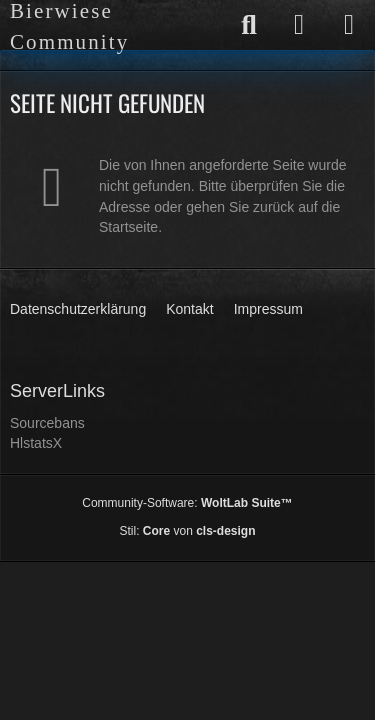 The height and width of the screenshot is (720, 375). What do you see at coordinates (349, 25) in the screenshot?
I see `[Menü]` at bounding box center [349, 25].